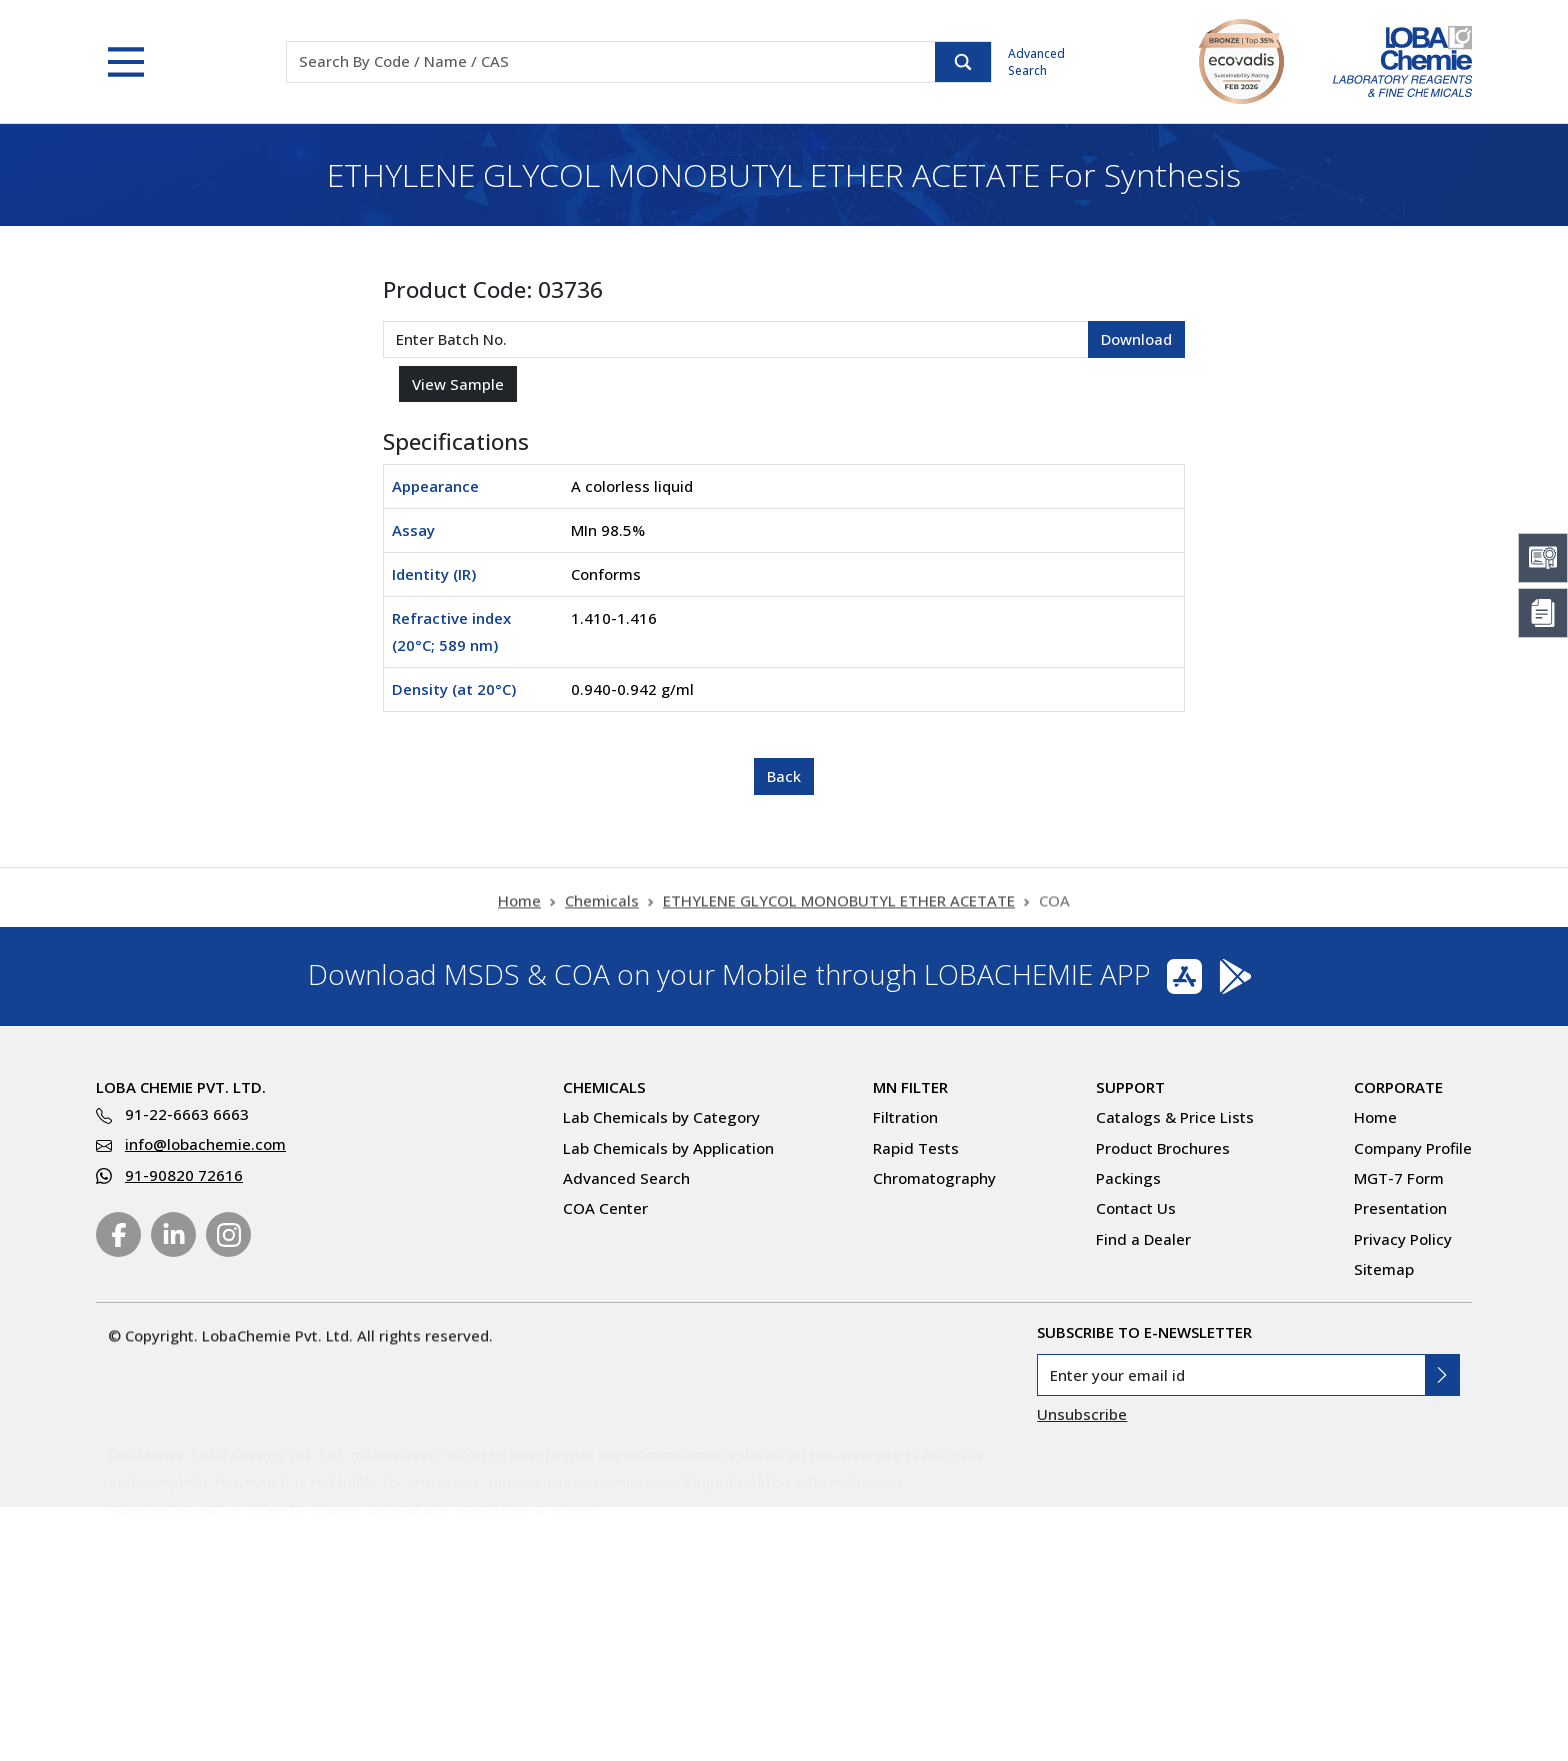 The height and width of the screenshot is (1761, 1568). What do you see at coordinates (1413, 1148) in the screenshot?
I see `Company Profile` at bounding box center [1413, 1148].